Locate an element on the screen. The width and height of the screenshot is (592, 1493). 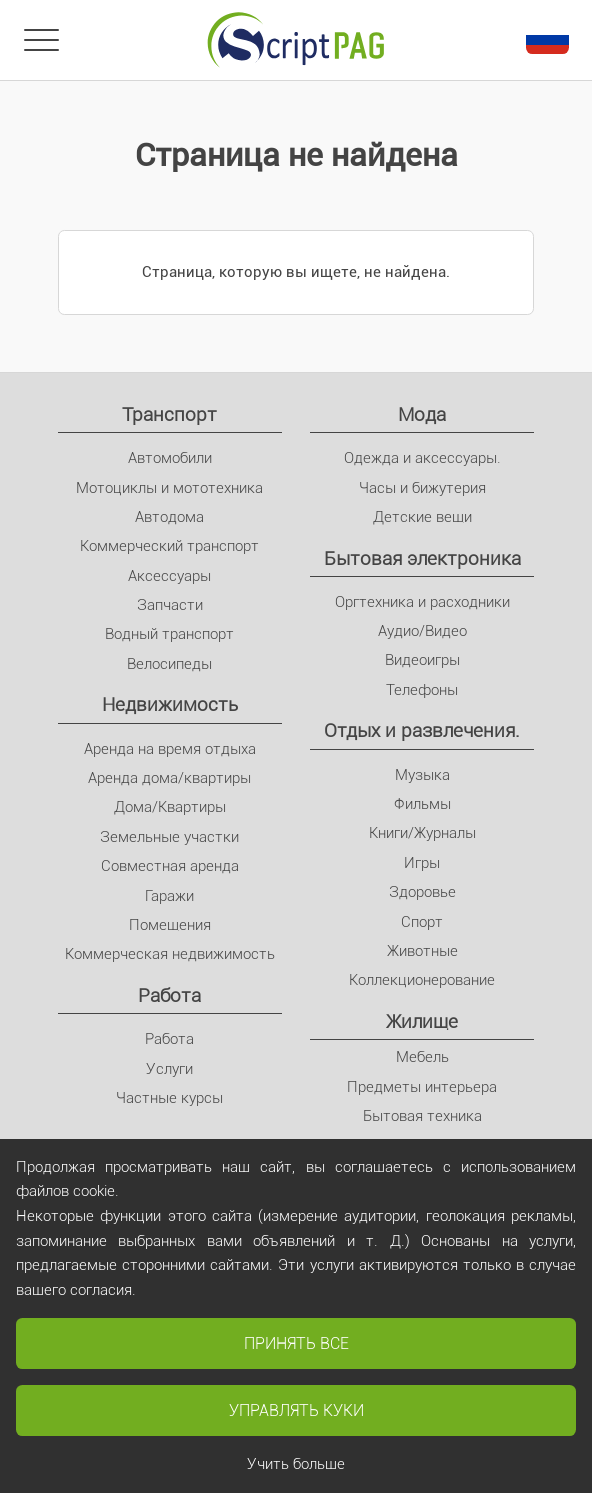
Музыка is located at coordinates (422, 775).